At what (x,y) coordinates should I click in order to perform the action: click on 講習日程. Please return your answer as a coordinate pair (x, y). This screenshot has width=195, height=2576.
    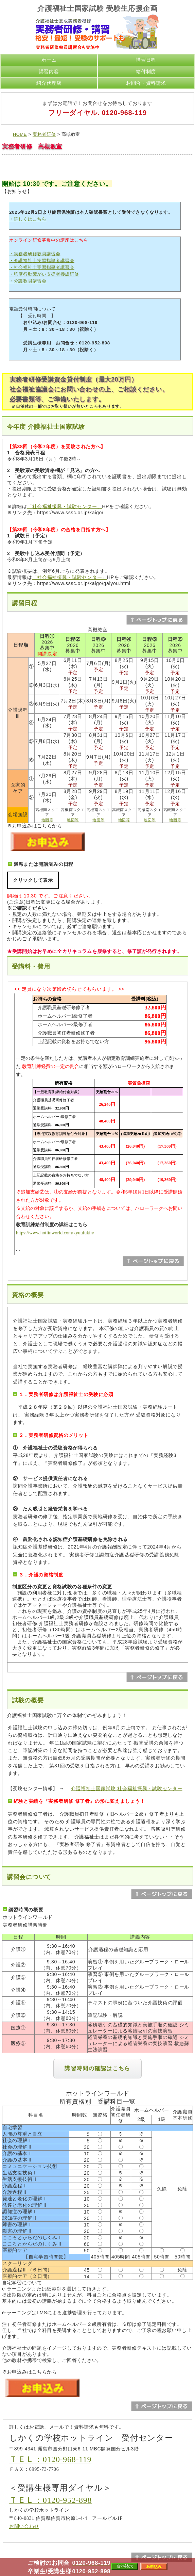
    Looking at the image, I should click on (146, 60).